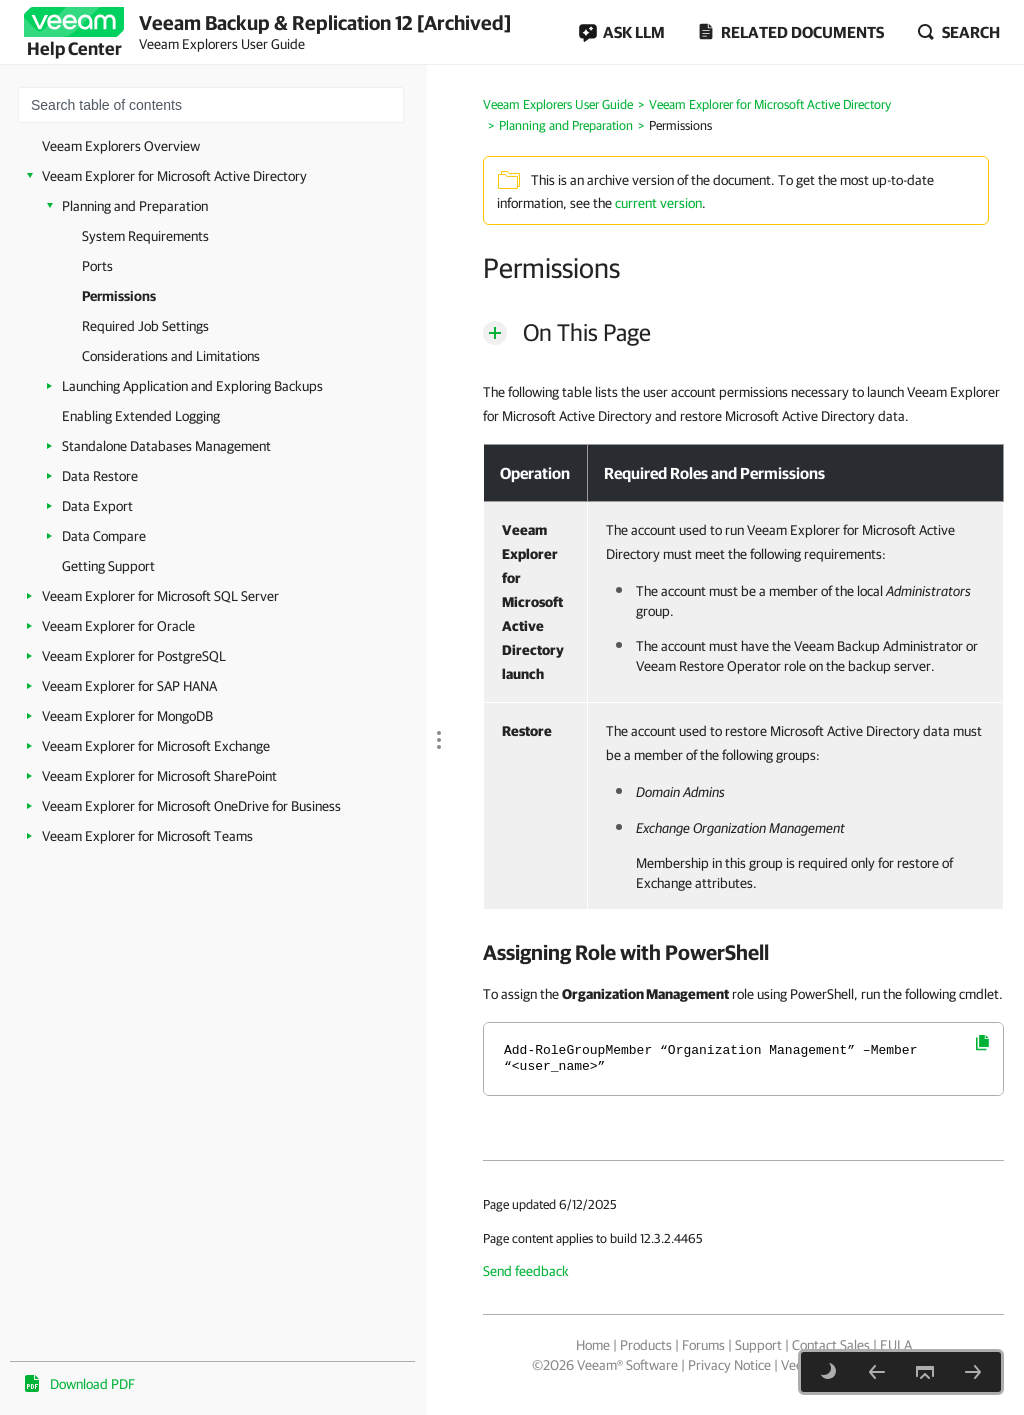  What do you see at coordinates (141, 416) in the screenshot?
I see `Enabling Extended Logging` at bounding box center [141, 416].